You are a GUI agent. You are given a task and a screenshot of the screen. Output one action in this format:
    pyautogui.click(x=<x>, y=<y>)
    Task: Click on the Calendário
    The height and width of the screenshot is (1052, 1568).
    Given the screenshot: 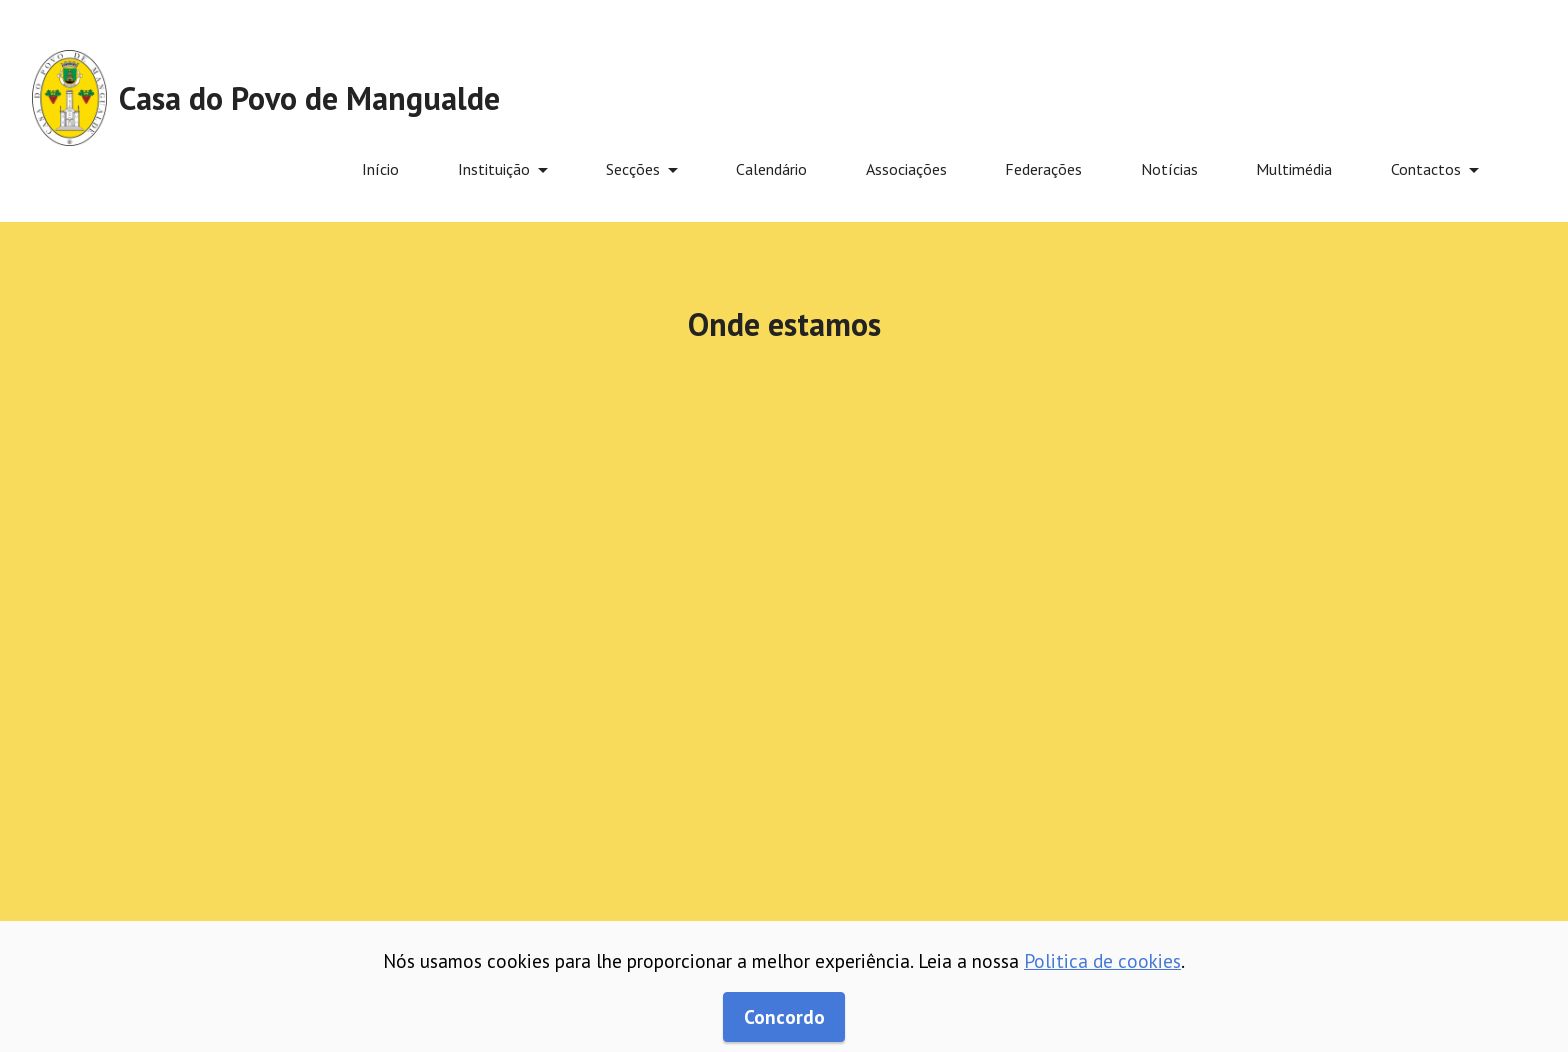 What is the action you would take?
    pyautogui.click(x=771, y=169)
    